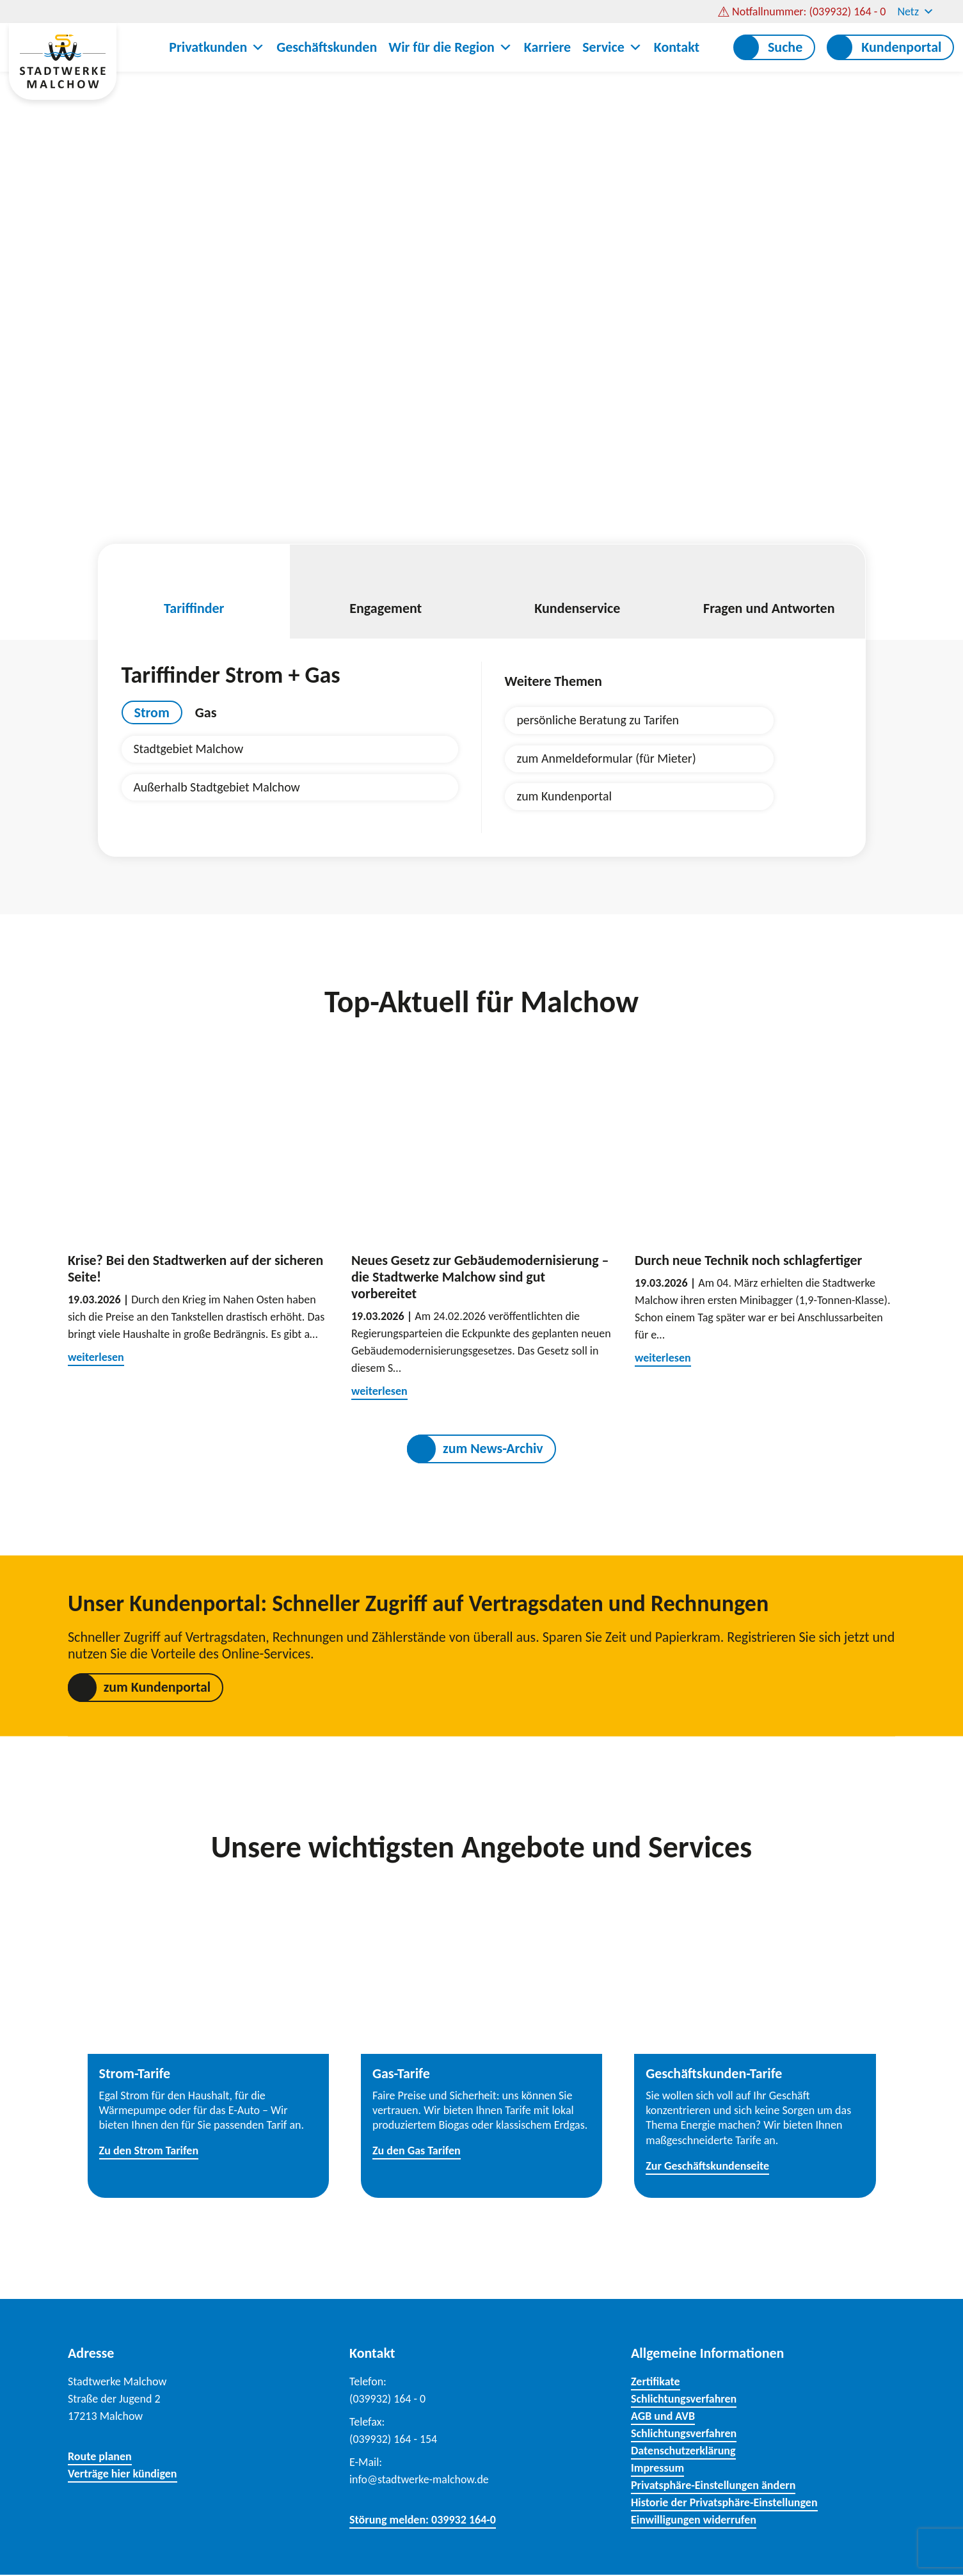 The width and height of the screenshot is (963, 2576). What do you see at coordinates (676, 47) in the screenshot?
I see `Kontakt` at bounding box center [676, 47].